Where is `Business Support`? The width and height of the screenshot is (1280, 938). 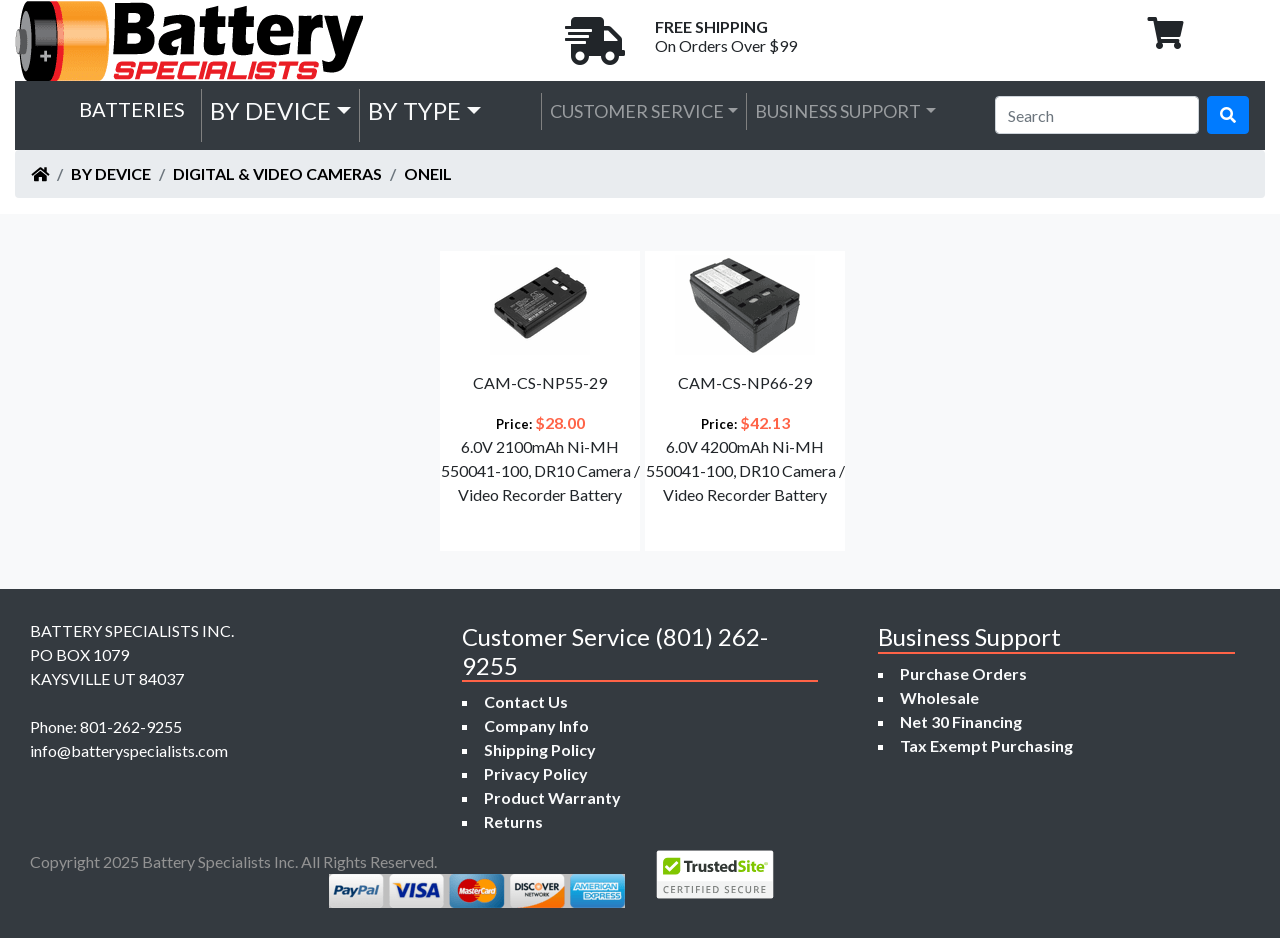
Business Support is located at coordinates (838, 111).